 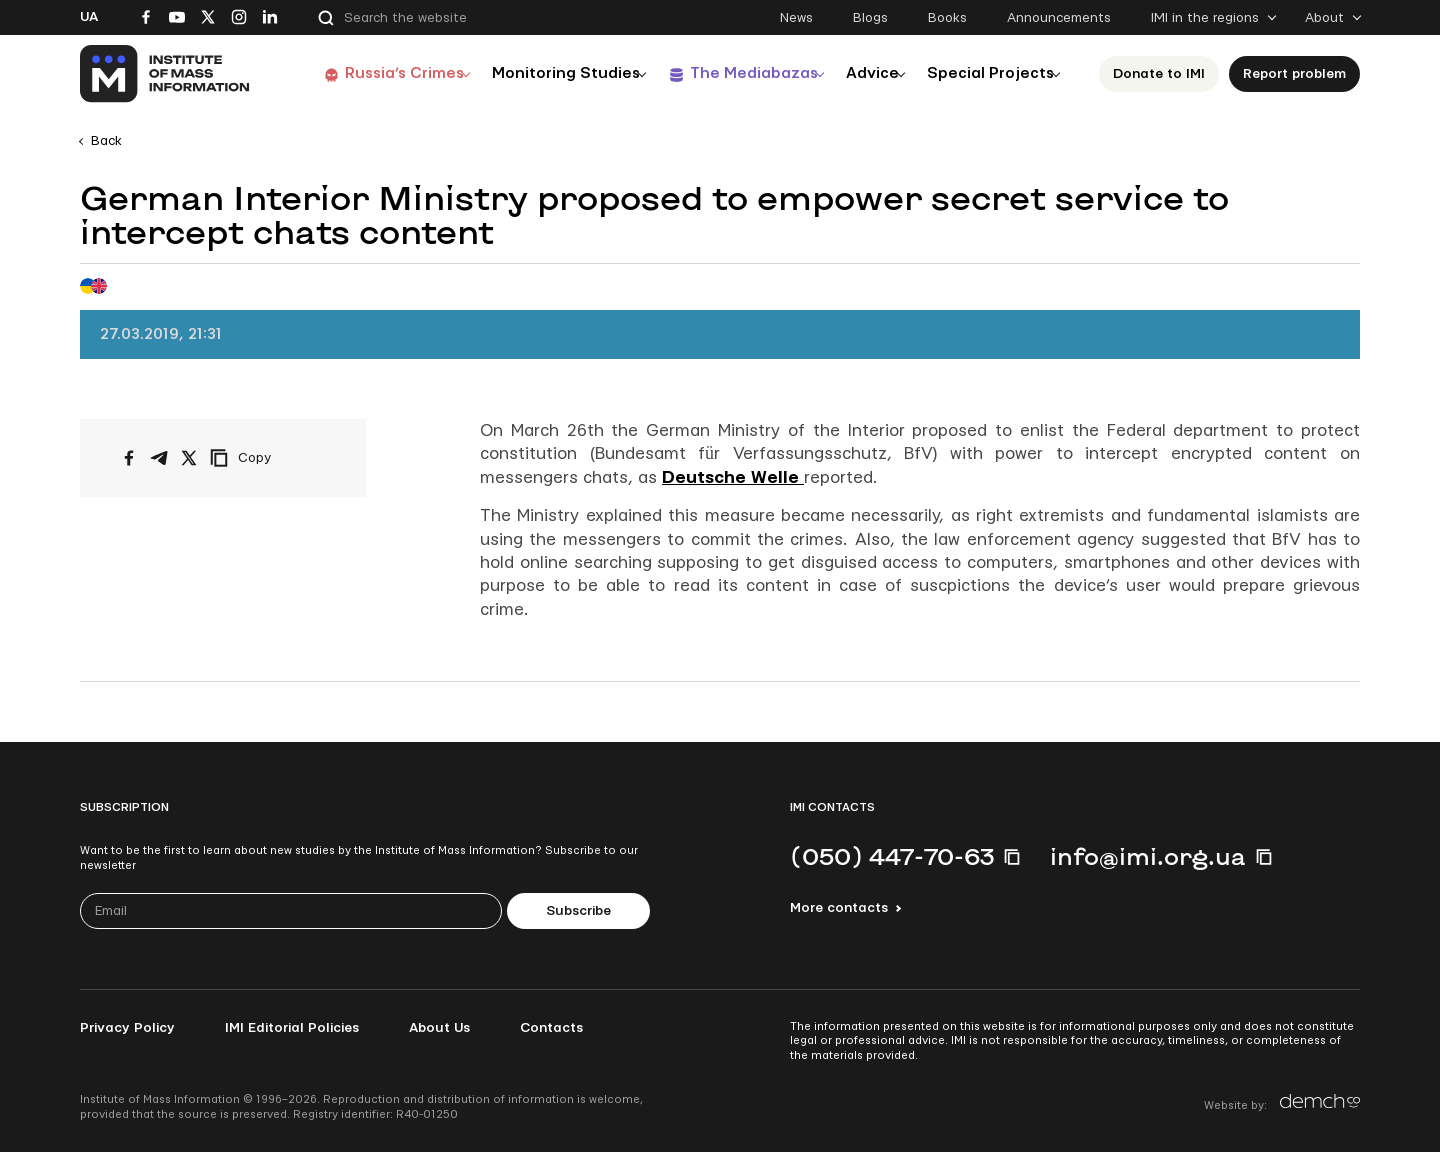 I want to click on Monitoring Studies, so click(x=545, y=73).